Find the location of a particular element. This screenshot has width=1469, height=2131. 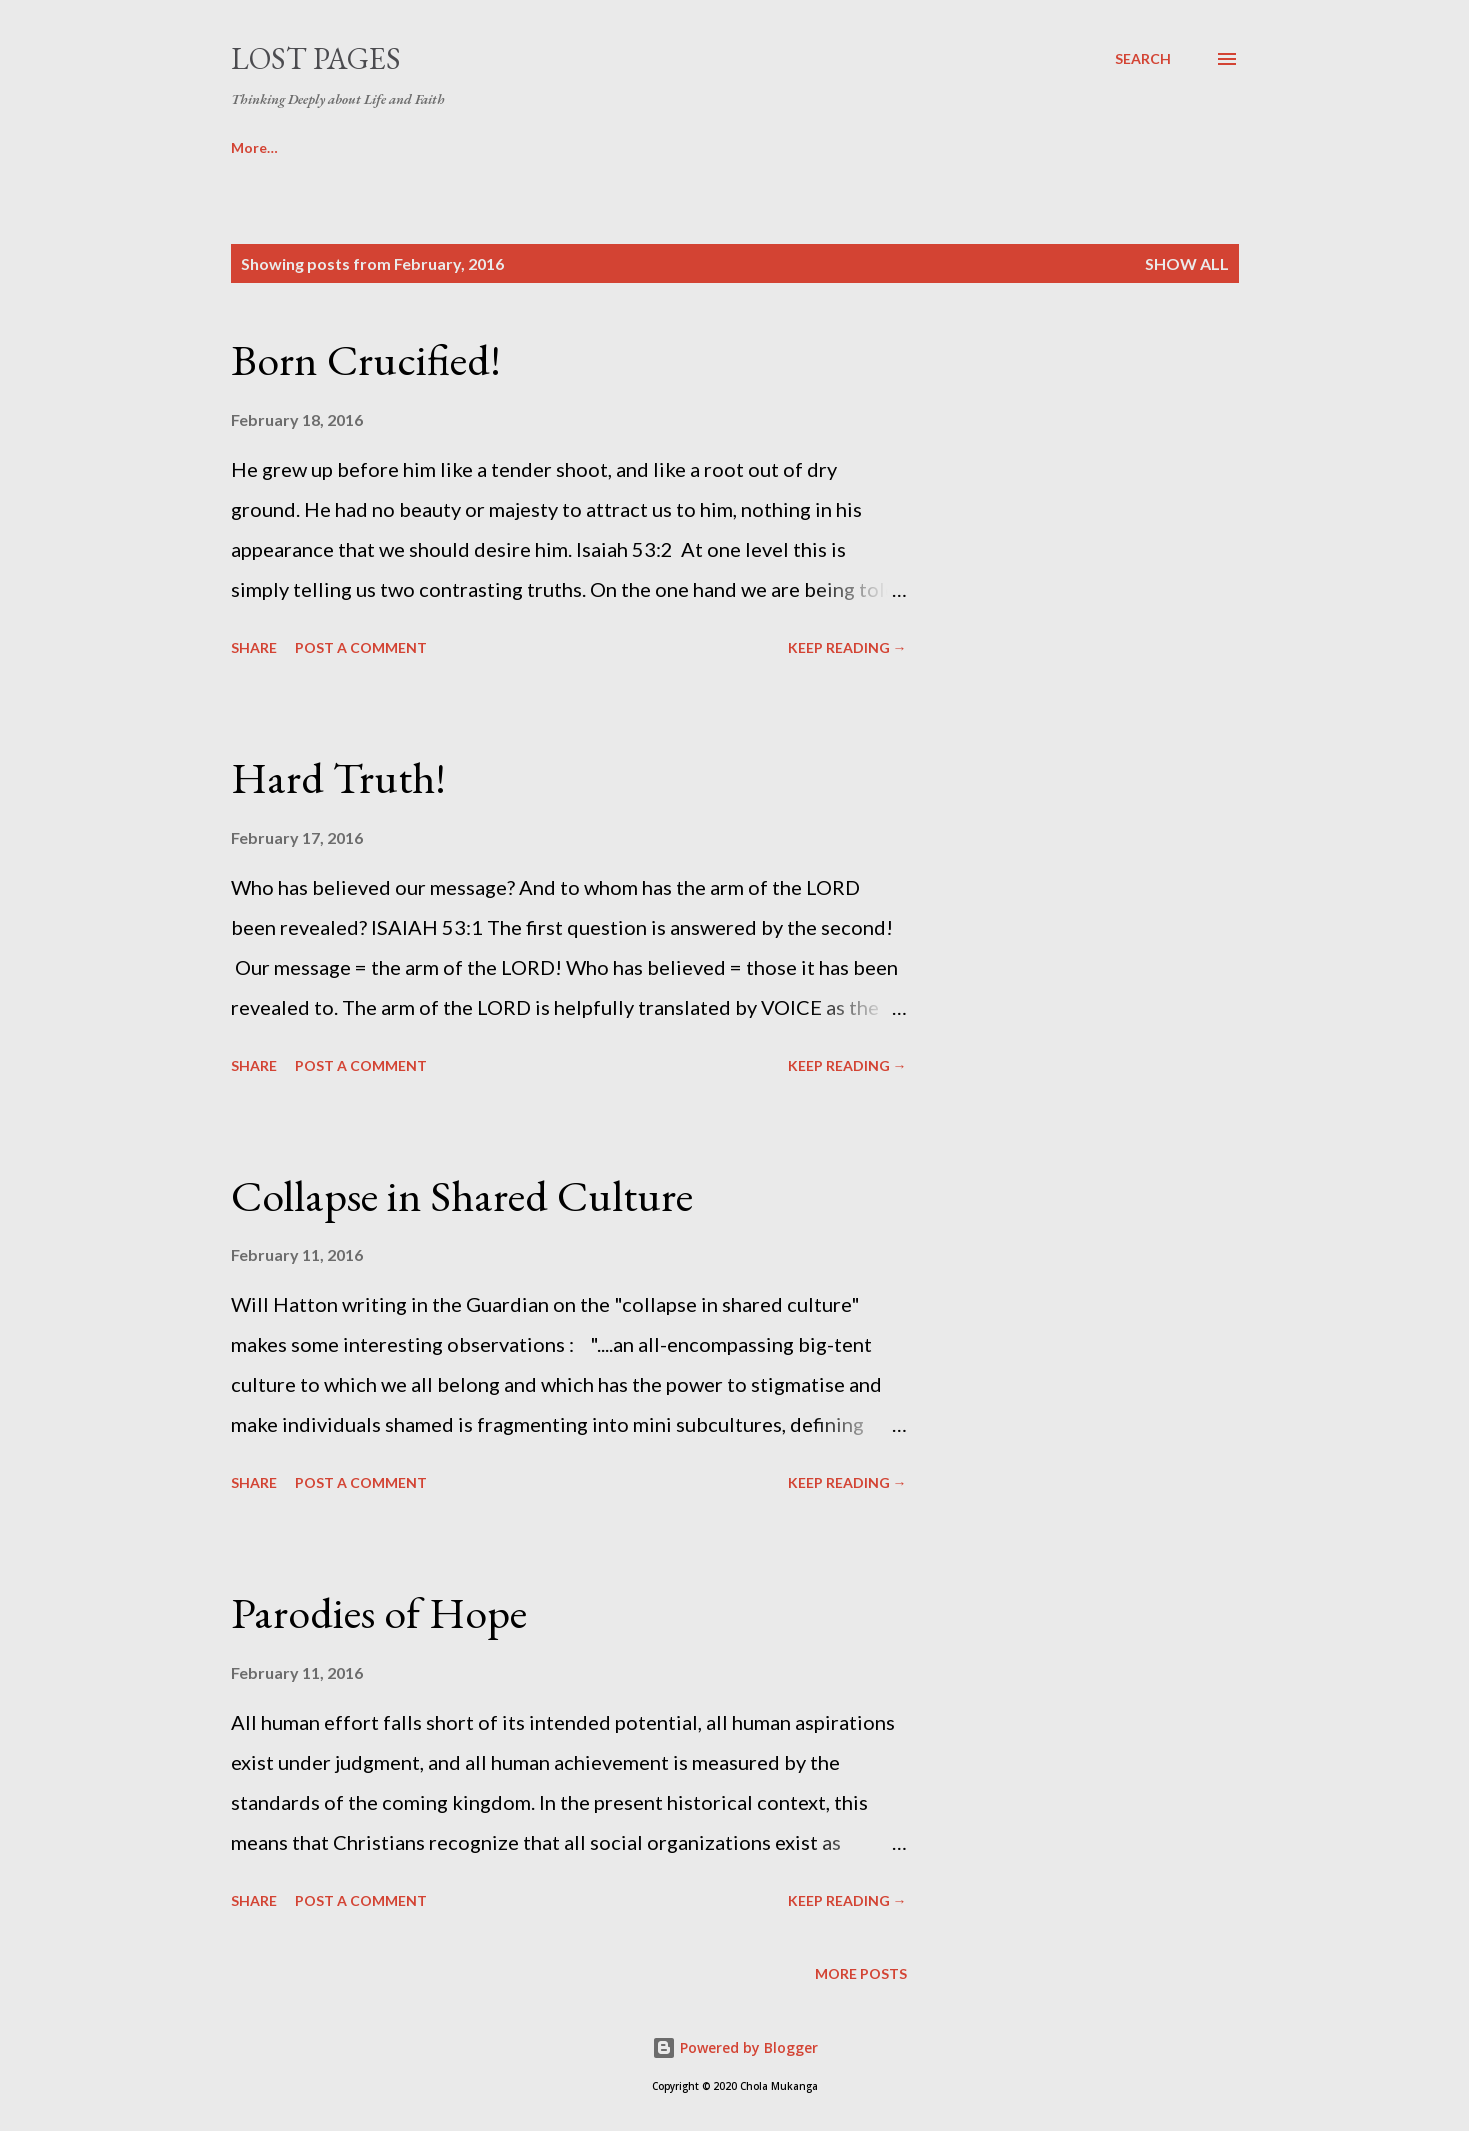

Powered by Blogger is located at coordinates (735, 2047).